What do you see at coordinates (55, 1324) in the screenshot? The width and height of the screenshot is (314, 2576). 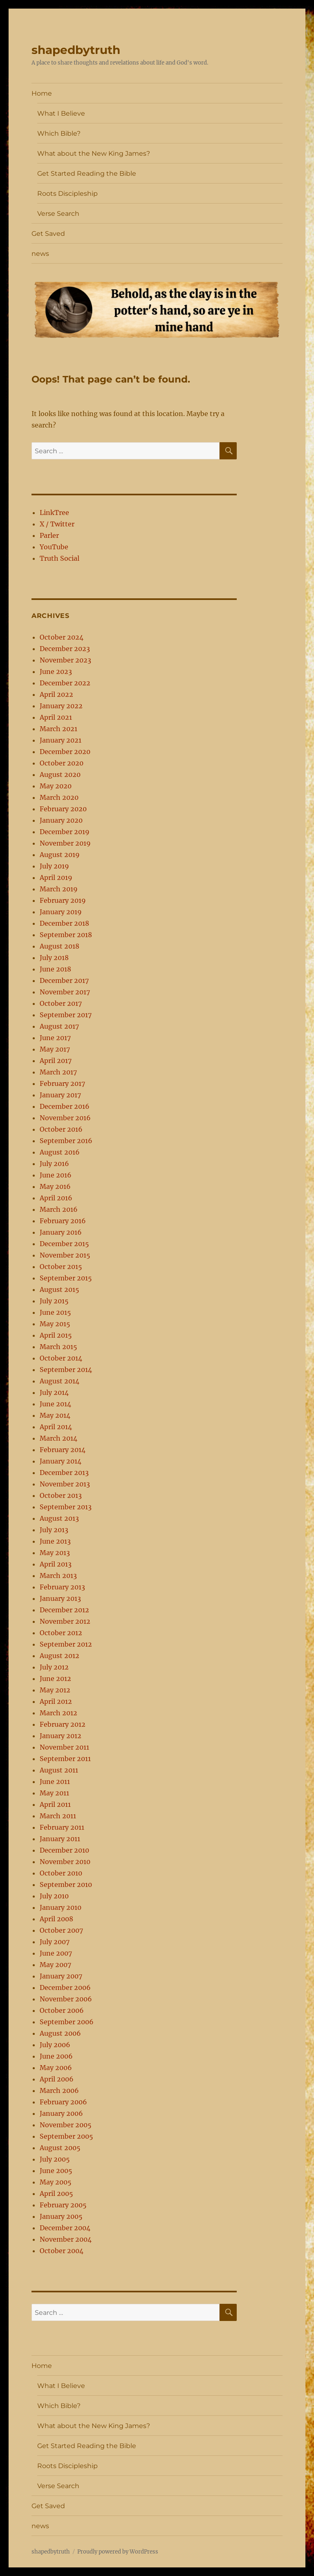 I see `May 2015` at bounding box center [55, 1324].